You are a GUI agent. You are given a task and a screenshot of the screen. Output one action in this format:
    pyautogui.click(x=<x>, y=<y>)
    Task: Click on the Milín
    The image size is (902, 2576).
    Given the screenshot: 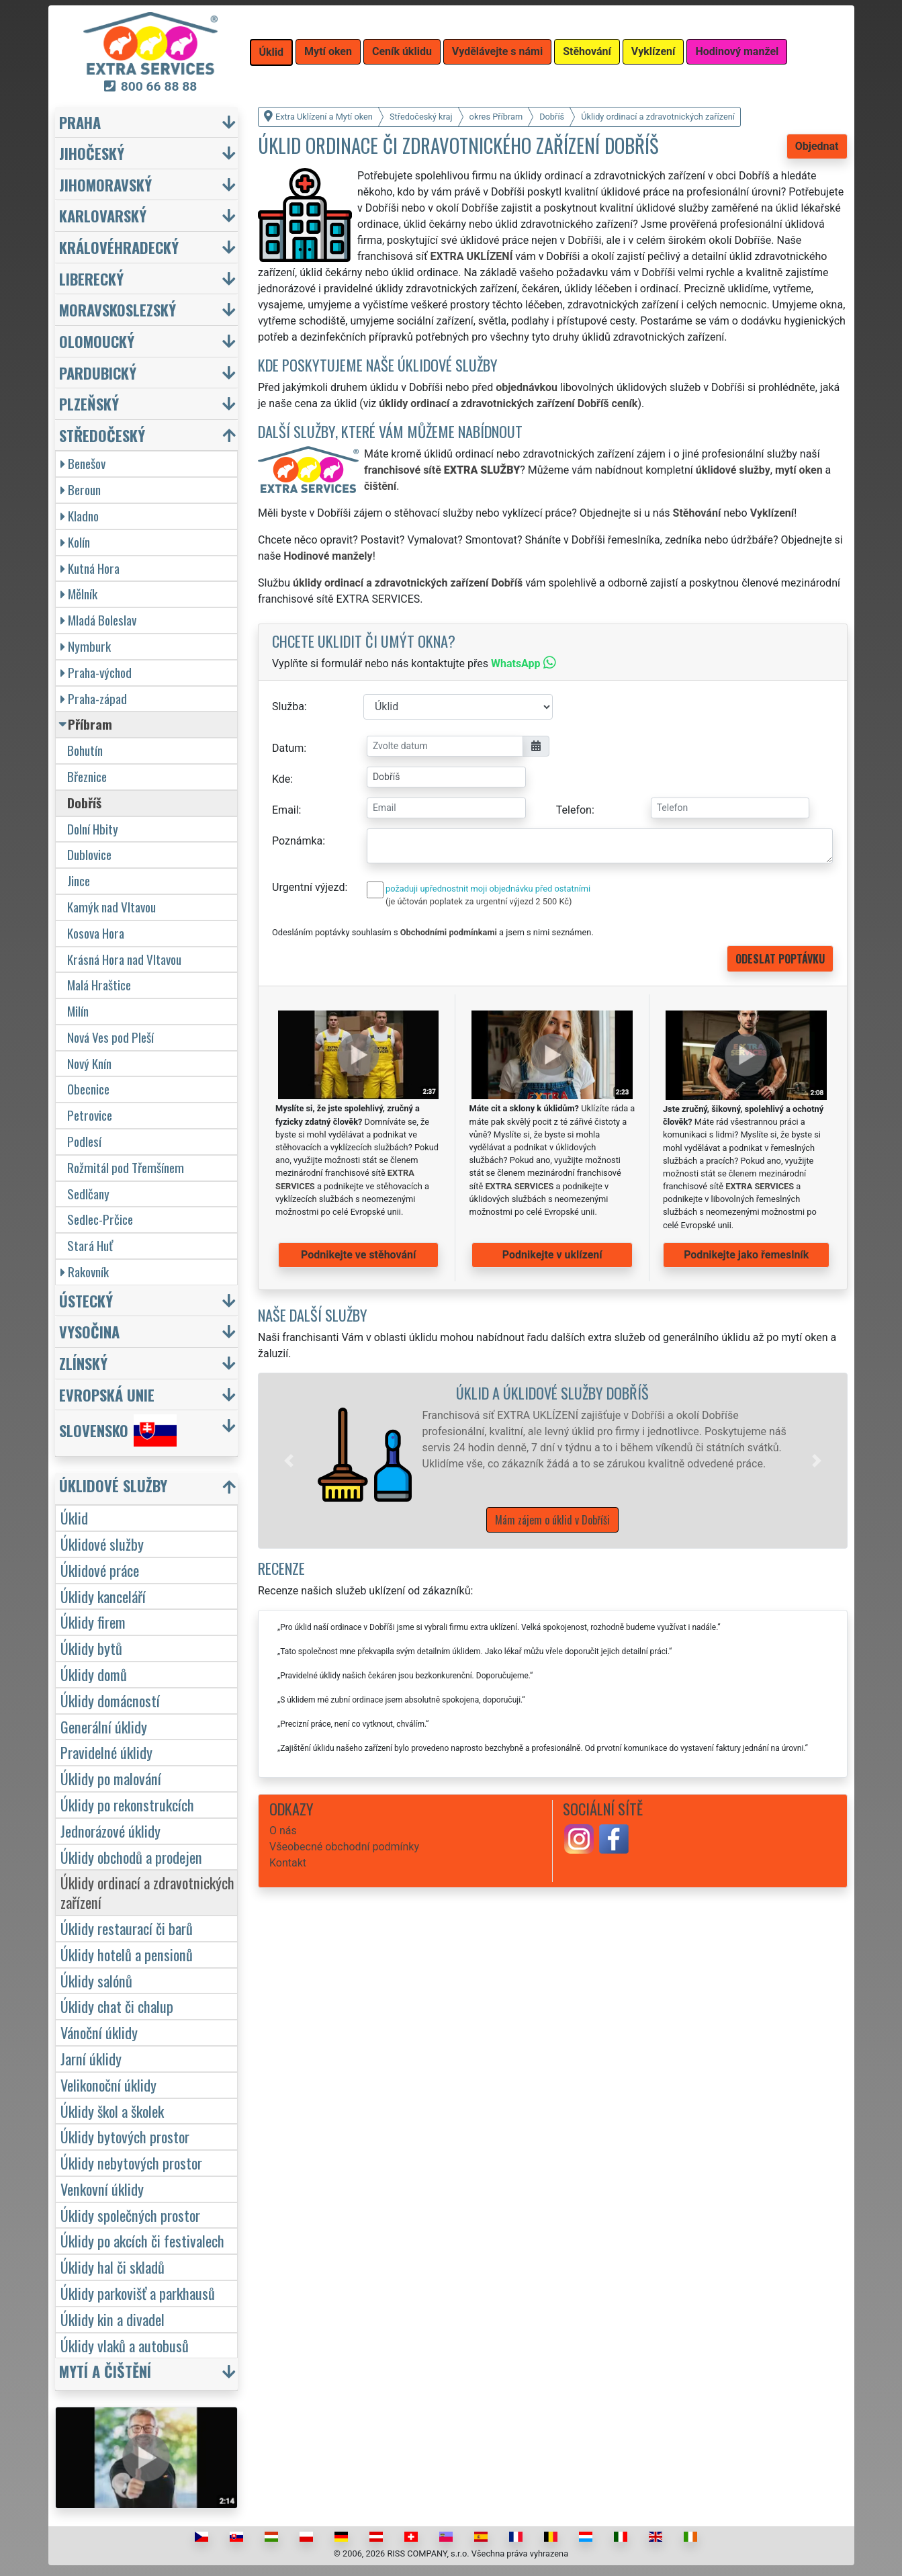 What is the action you would take?
    pyautogui.click(x=78, y=1011)
    